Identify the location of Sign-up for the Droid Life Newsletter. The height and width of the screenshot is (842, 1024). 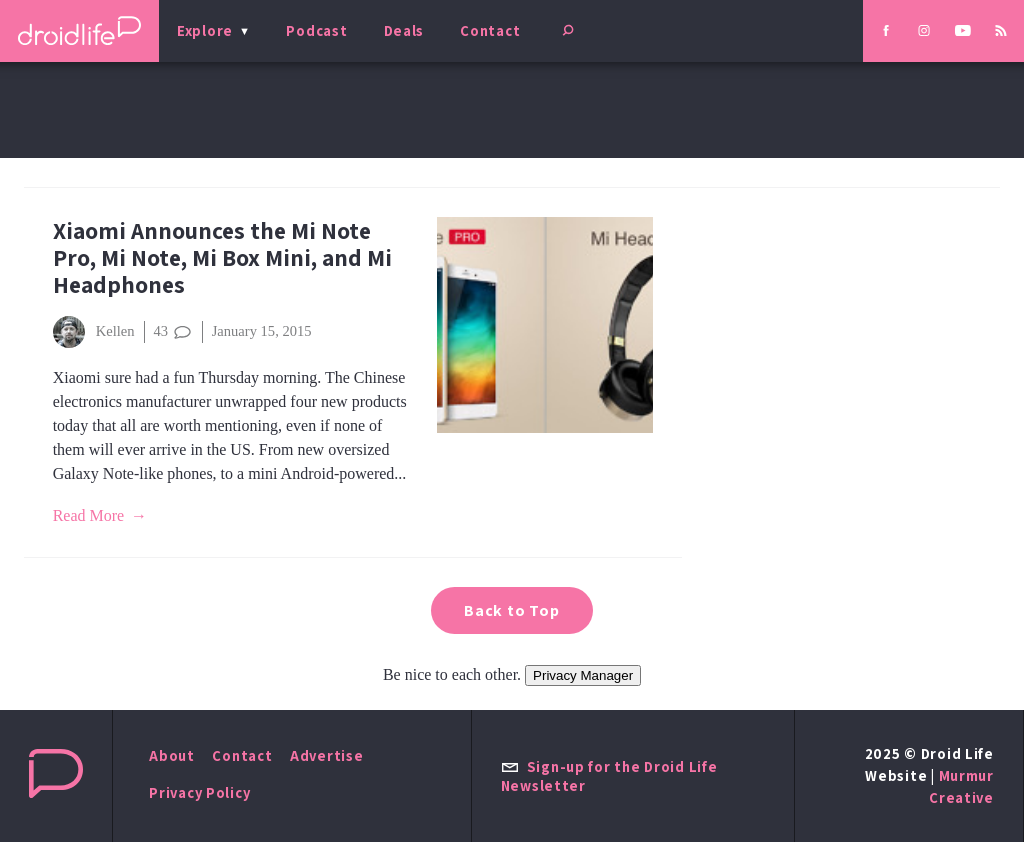
(609, 776).